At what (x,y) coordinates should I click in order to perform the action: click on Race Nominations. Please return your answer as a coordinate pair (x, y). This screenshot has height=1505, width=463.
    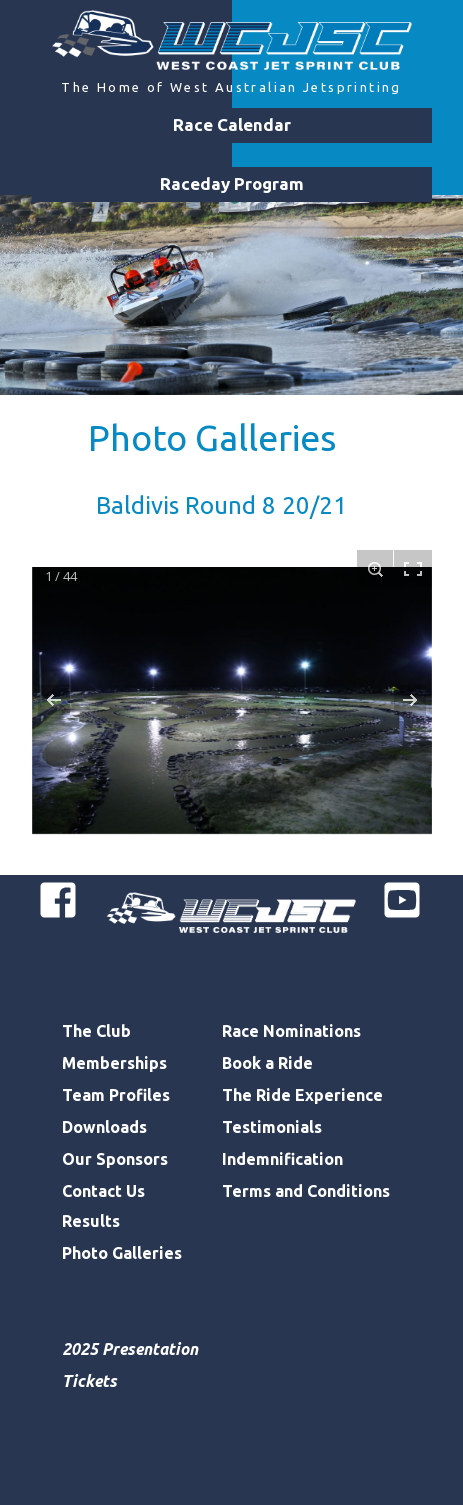
    Looking at the image, I should click on (291, 1031).